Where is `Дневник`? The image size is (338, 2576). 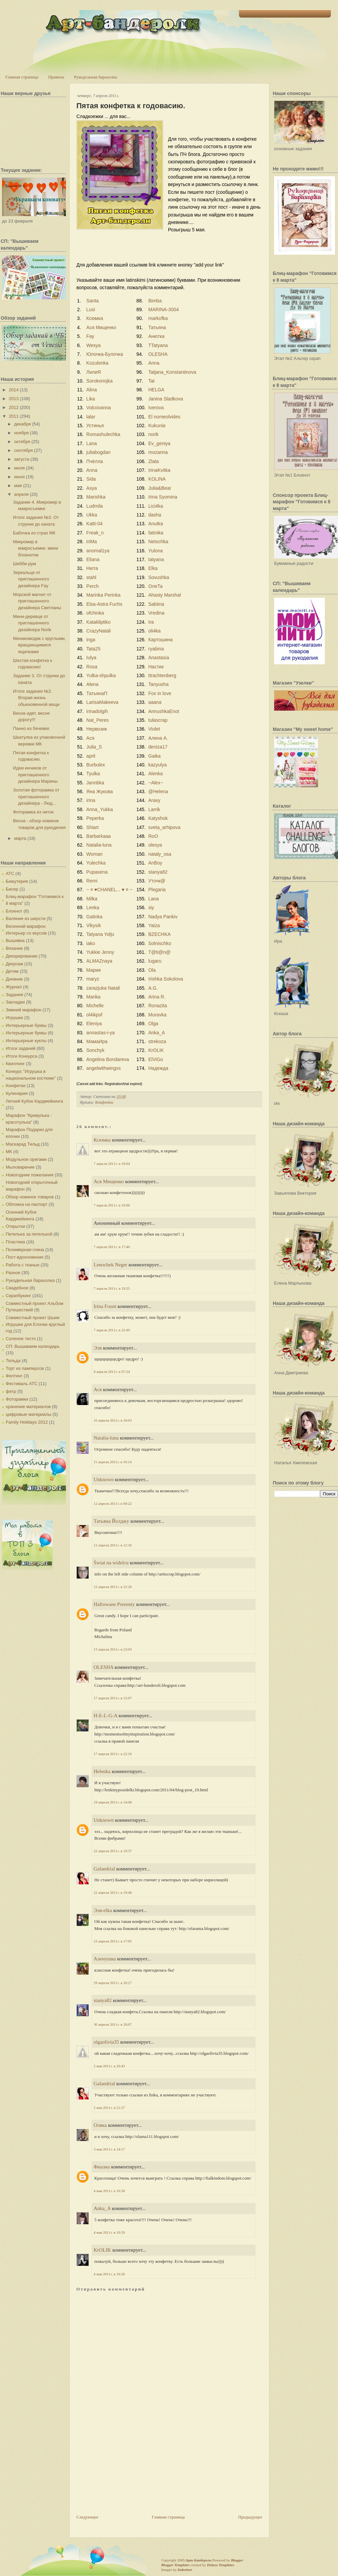
Дневник is located at coordinates (14, 979).